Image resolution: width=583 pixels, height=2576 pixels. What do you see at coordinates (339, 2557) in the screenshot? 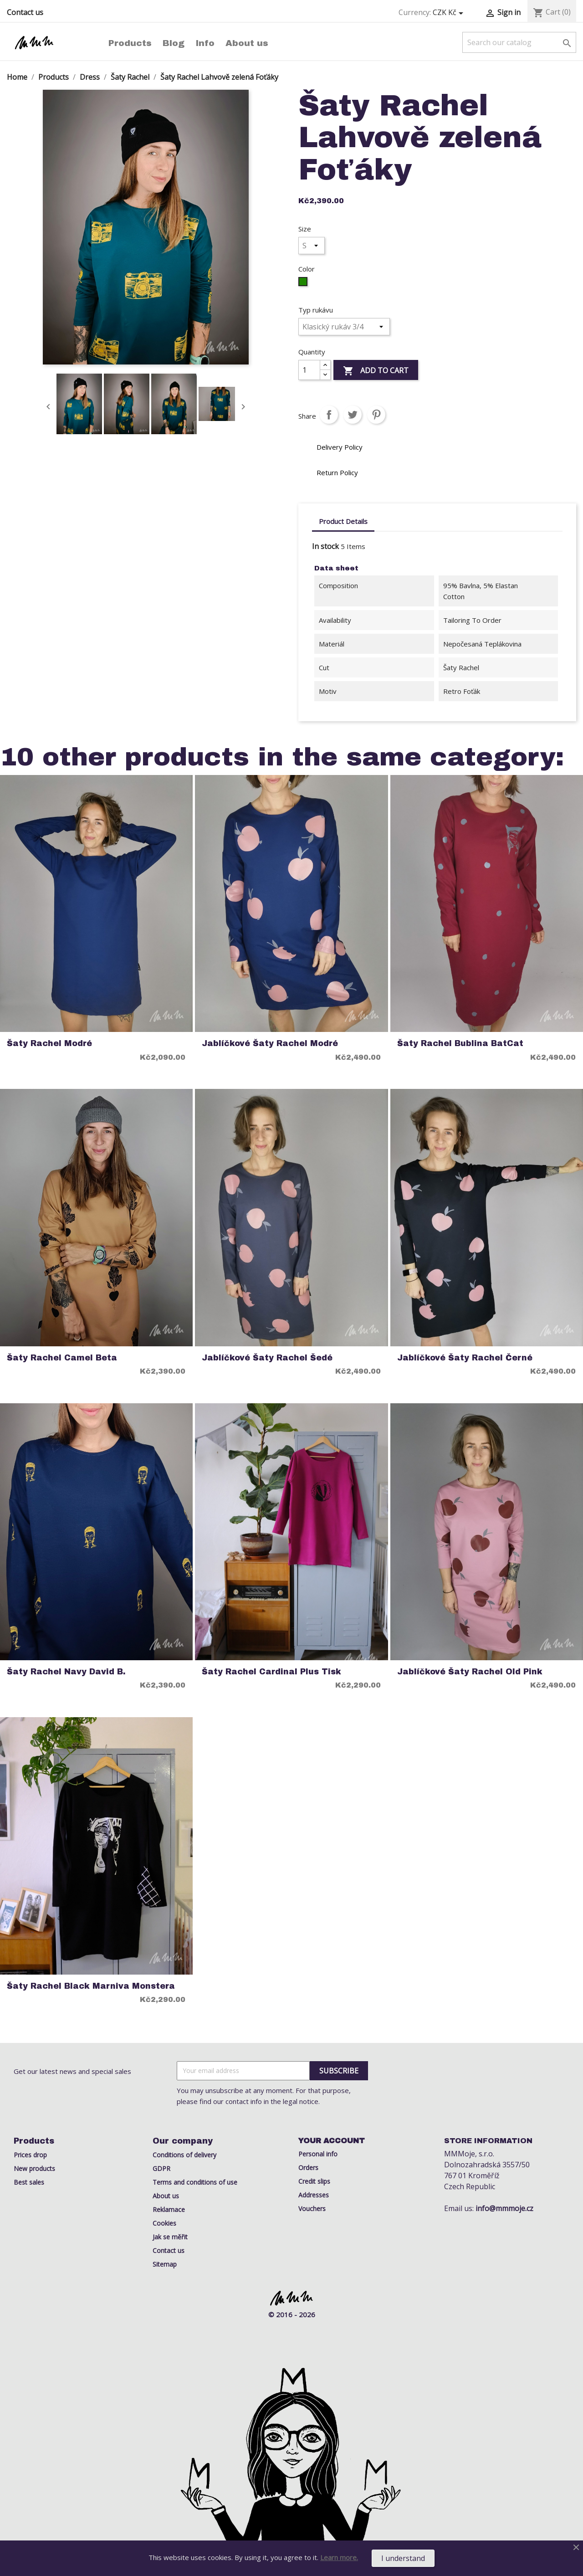
I see `Learn more.` at bounding box center [339, 2557].